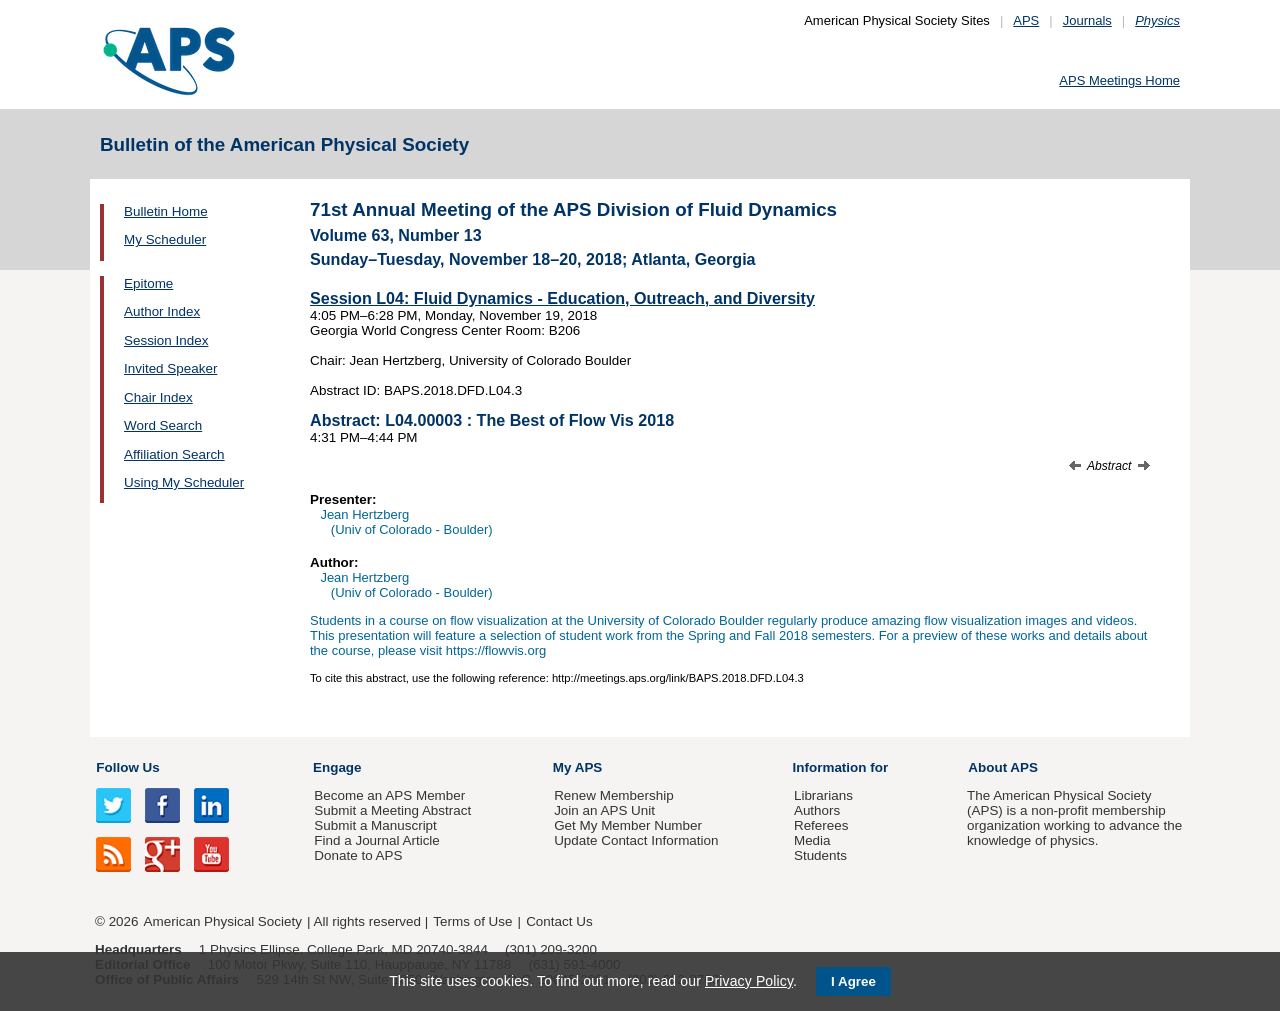  Describe the element at coordinates (472, 921) in the screenshot. I see `Terms of Use` at that location.